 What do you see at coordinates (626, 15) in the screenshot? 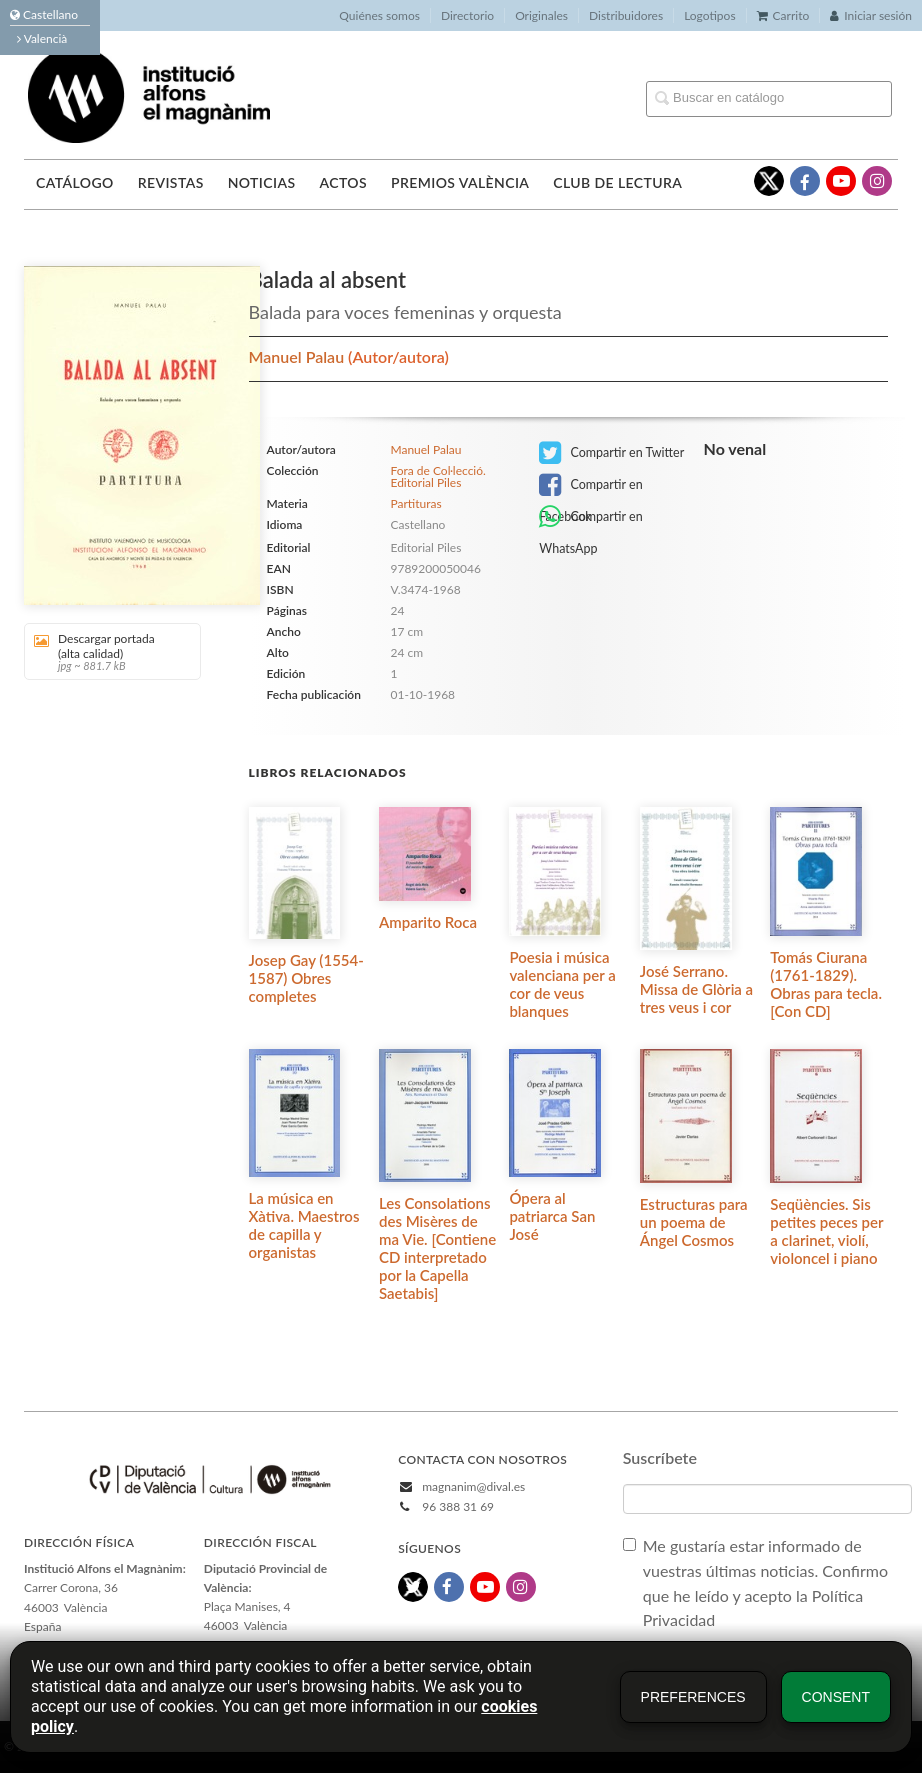
I see `Distribuidores` at bounding box center [626, 15].